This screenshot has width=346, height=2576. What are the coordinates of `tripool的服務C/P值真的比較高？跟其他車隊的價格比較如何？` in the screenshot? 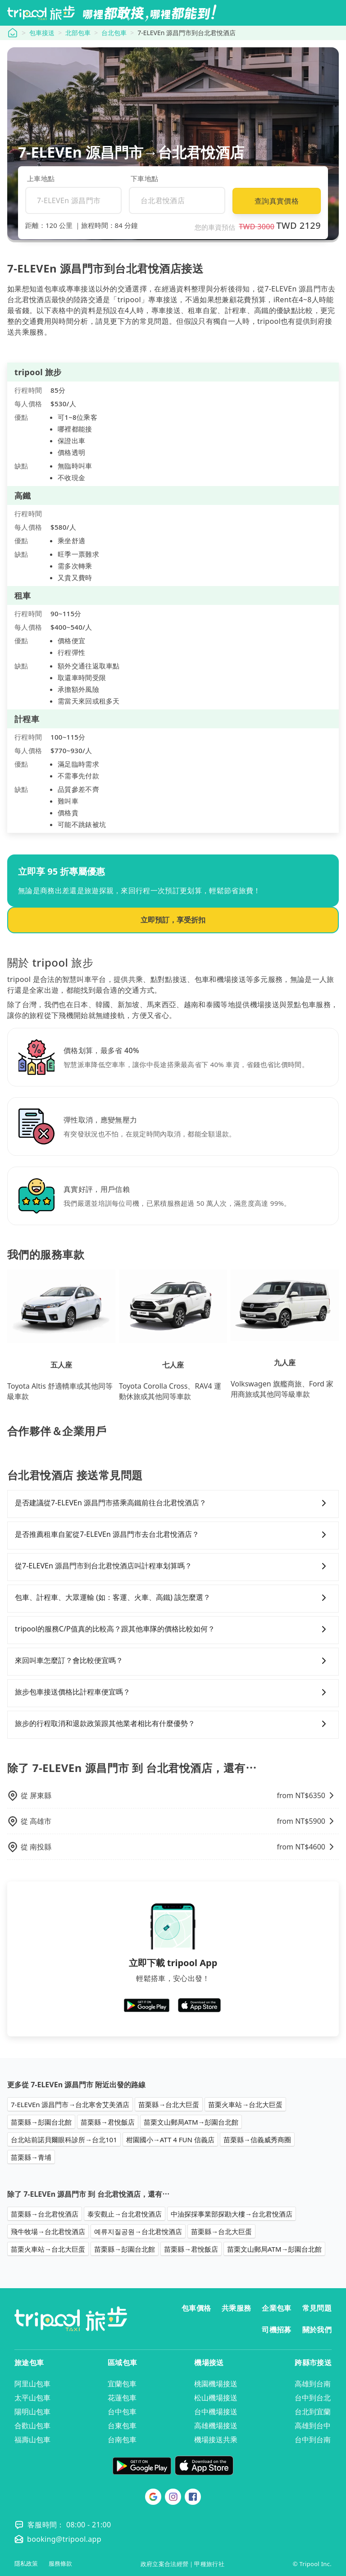 It's located at (173, 1629).